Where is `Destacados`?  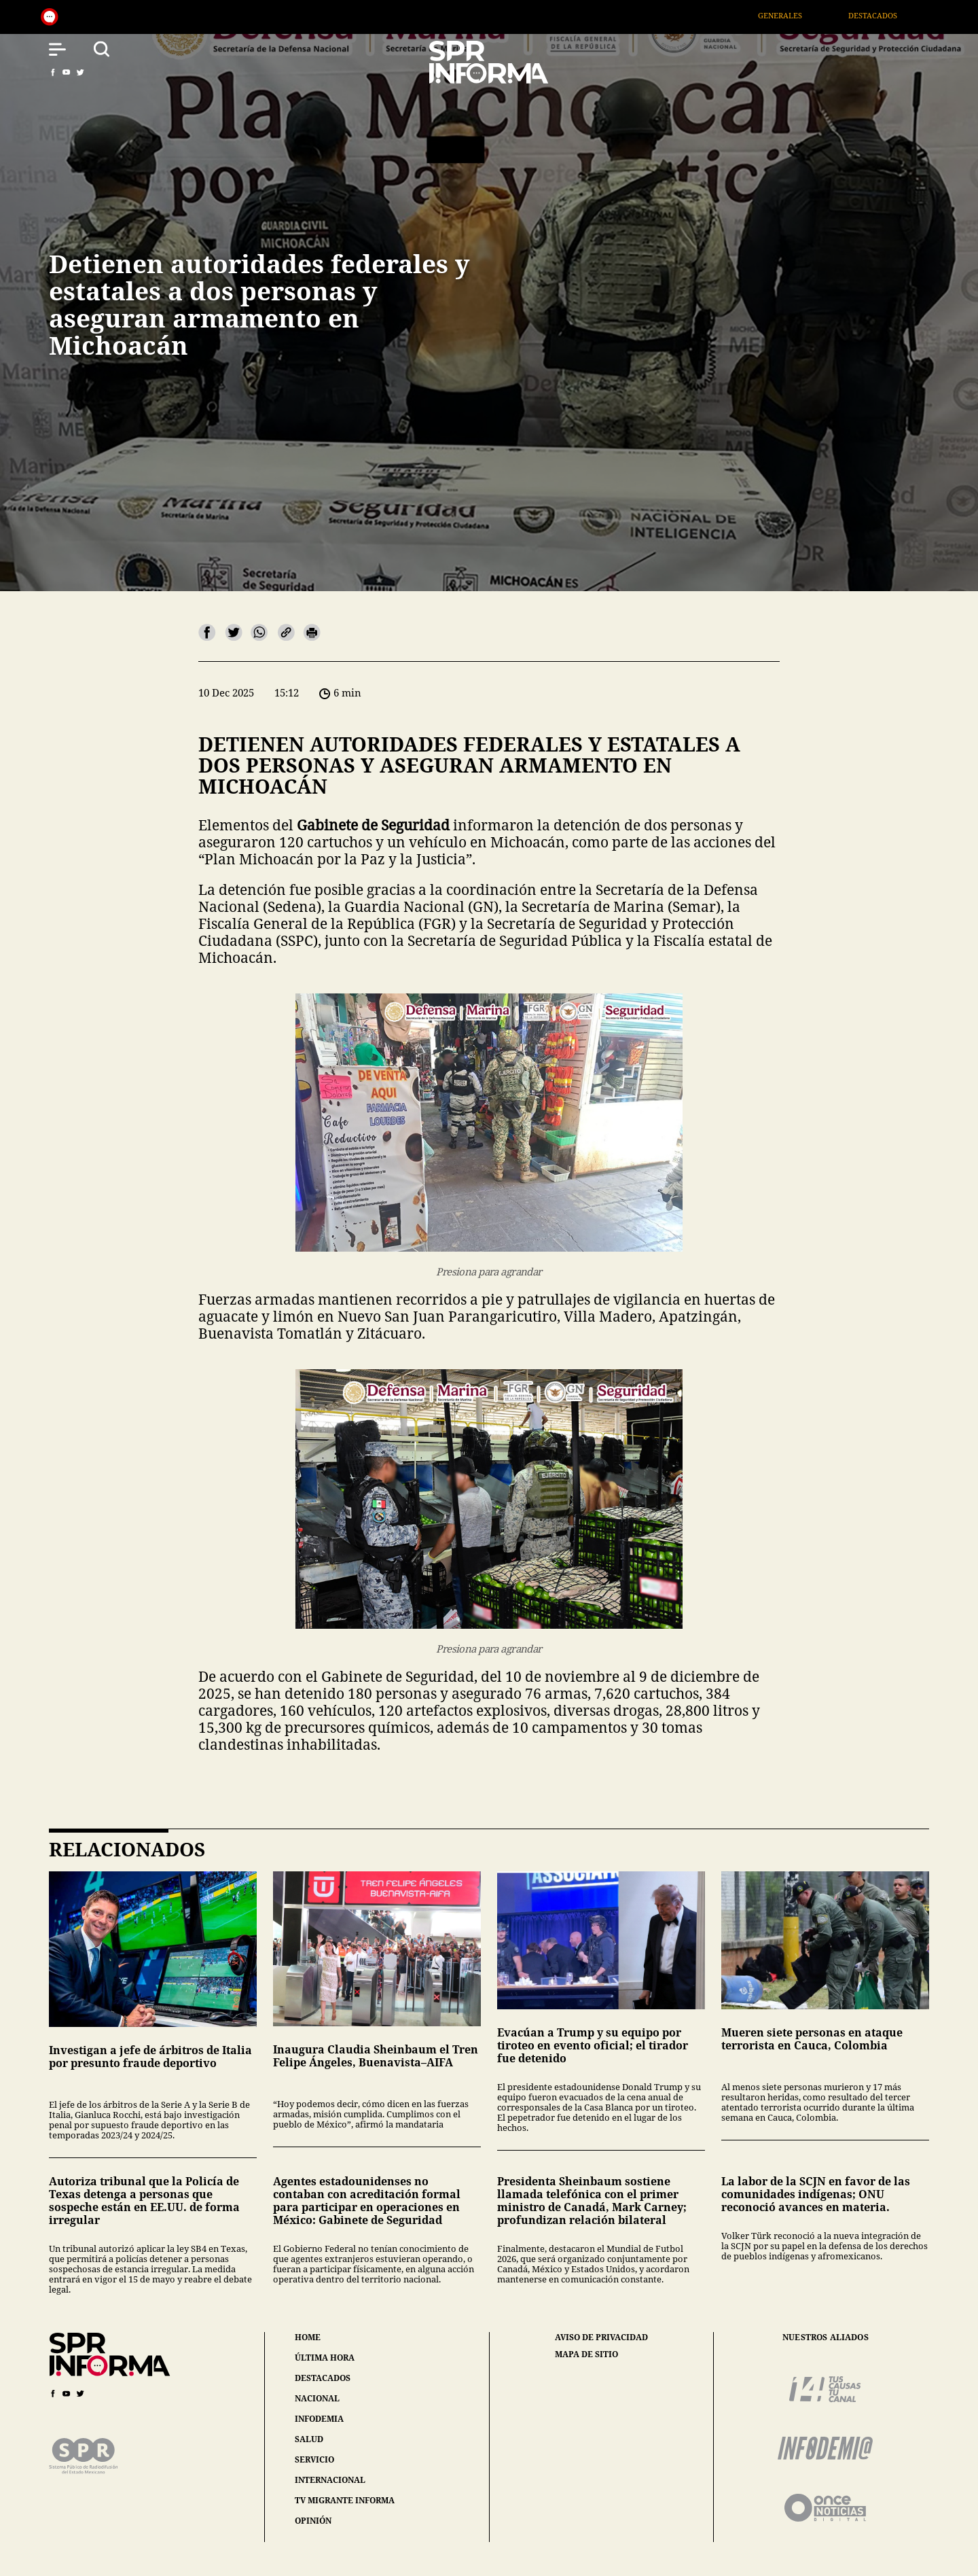 Destacados is located at coordinates (890, 15).